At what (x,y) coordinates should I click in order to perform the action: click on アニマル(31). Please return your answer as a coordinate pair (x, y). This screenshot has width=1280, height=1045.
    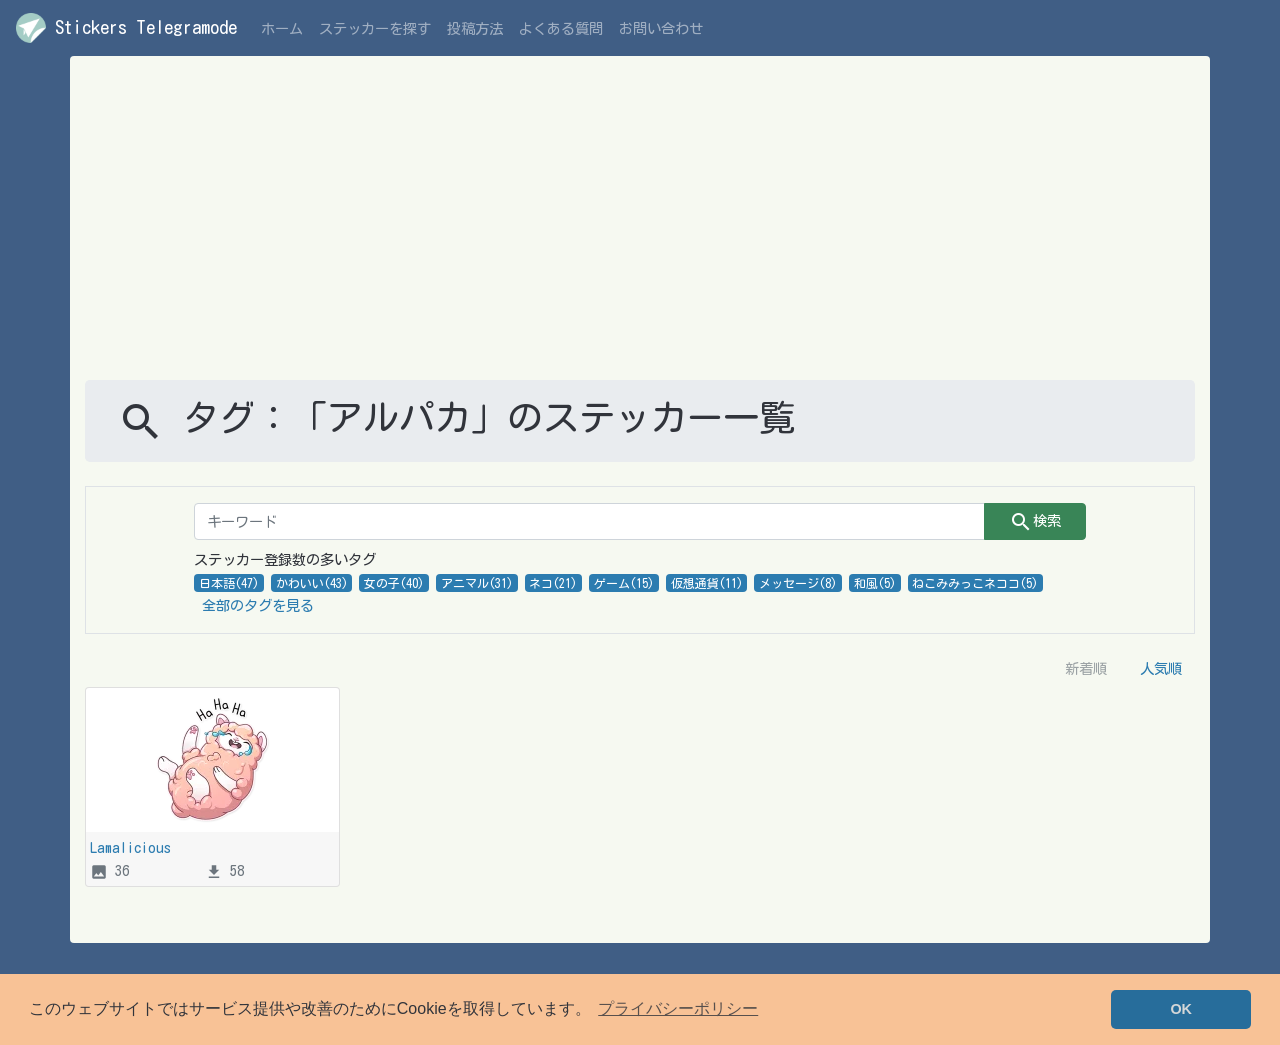
    Looking at the image, I should click on (477, 583).